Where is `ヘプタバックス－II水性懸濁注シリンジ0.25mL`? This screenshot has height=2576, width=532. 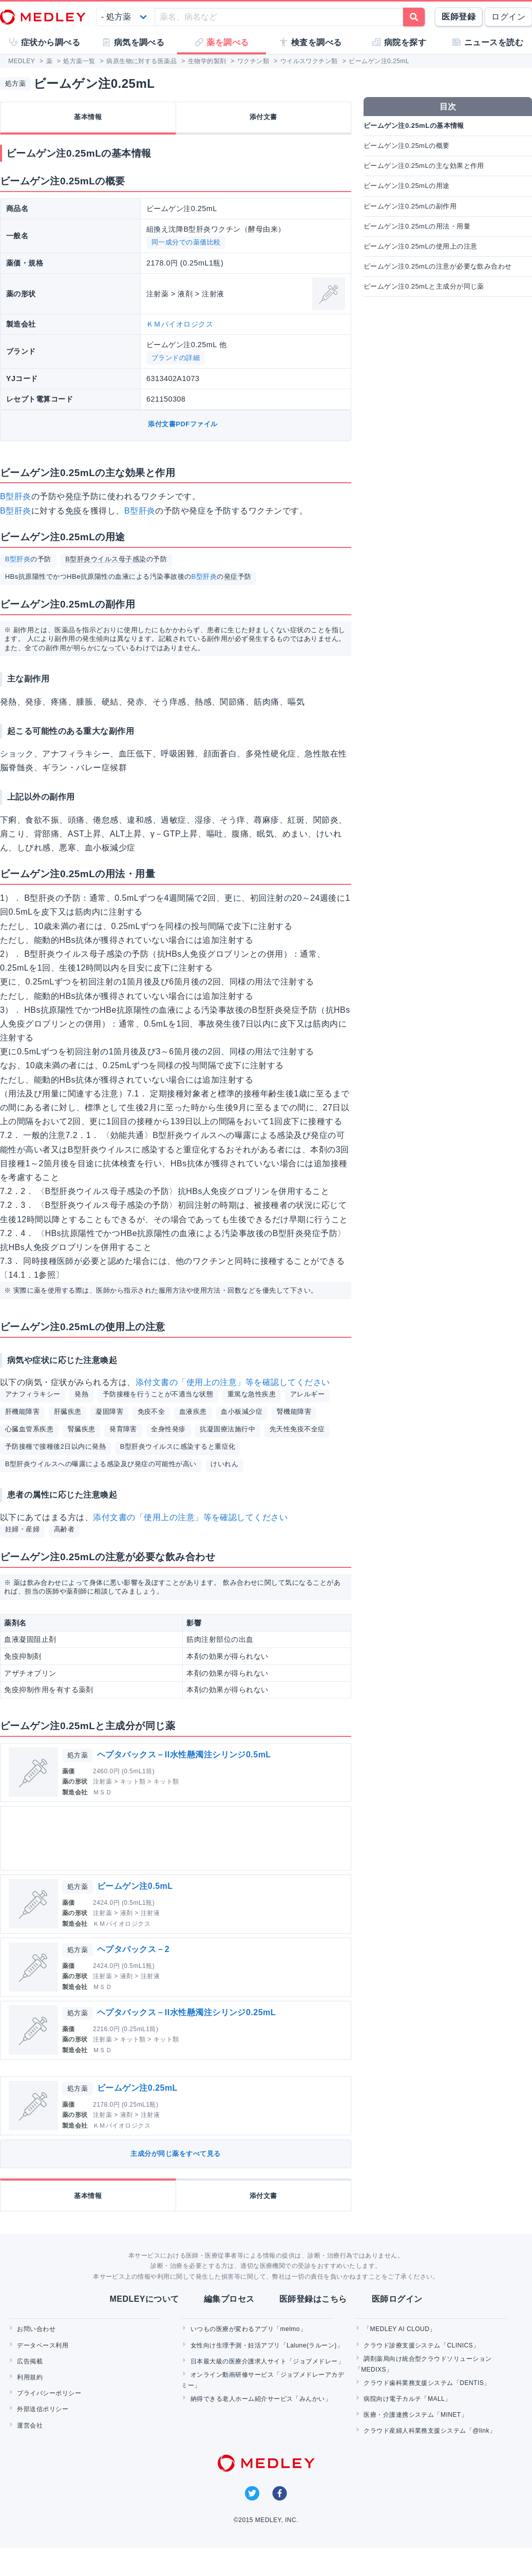
ヘプタバックス－II水性懸濁注シリンジ0.25mL is located at coordinates (186, 2012).